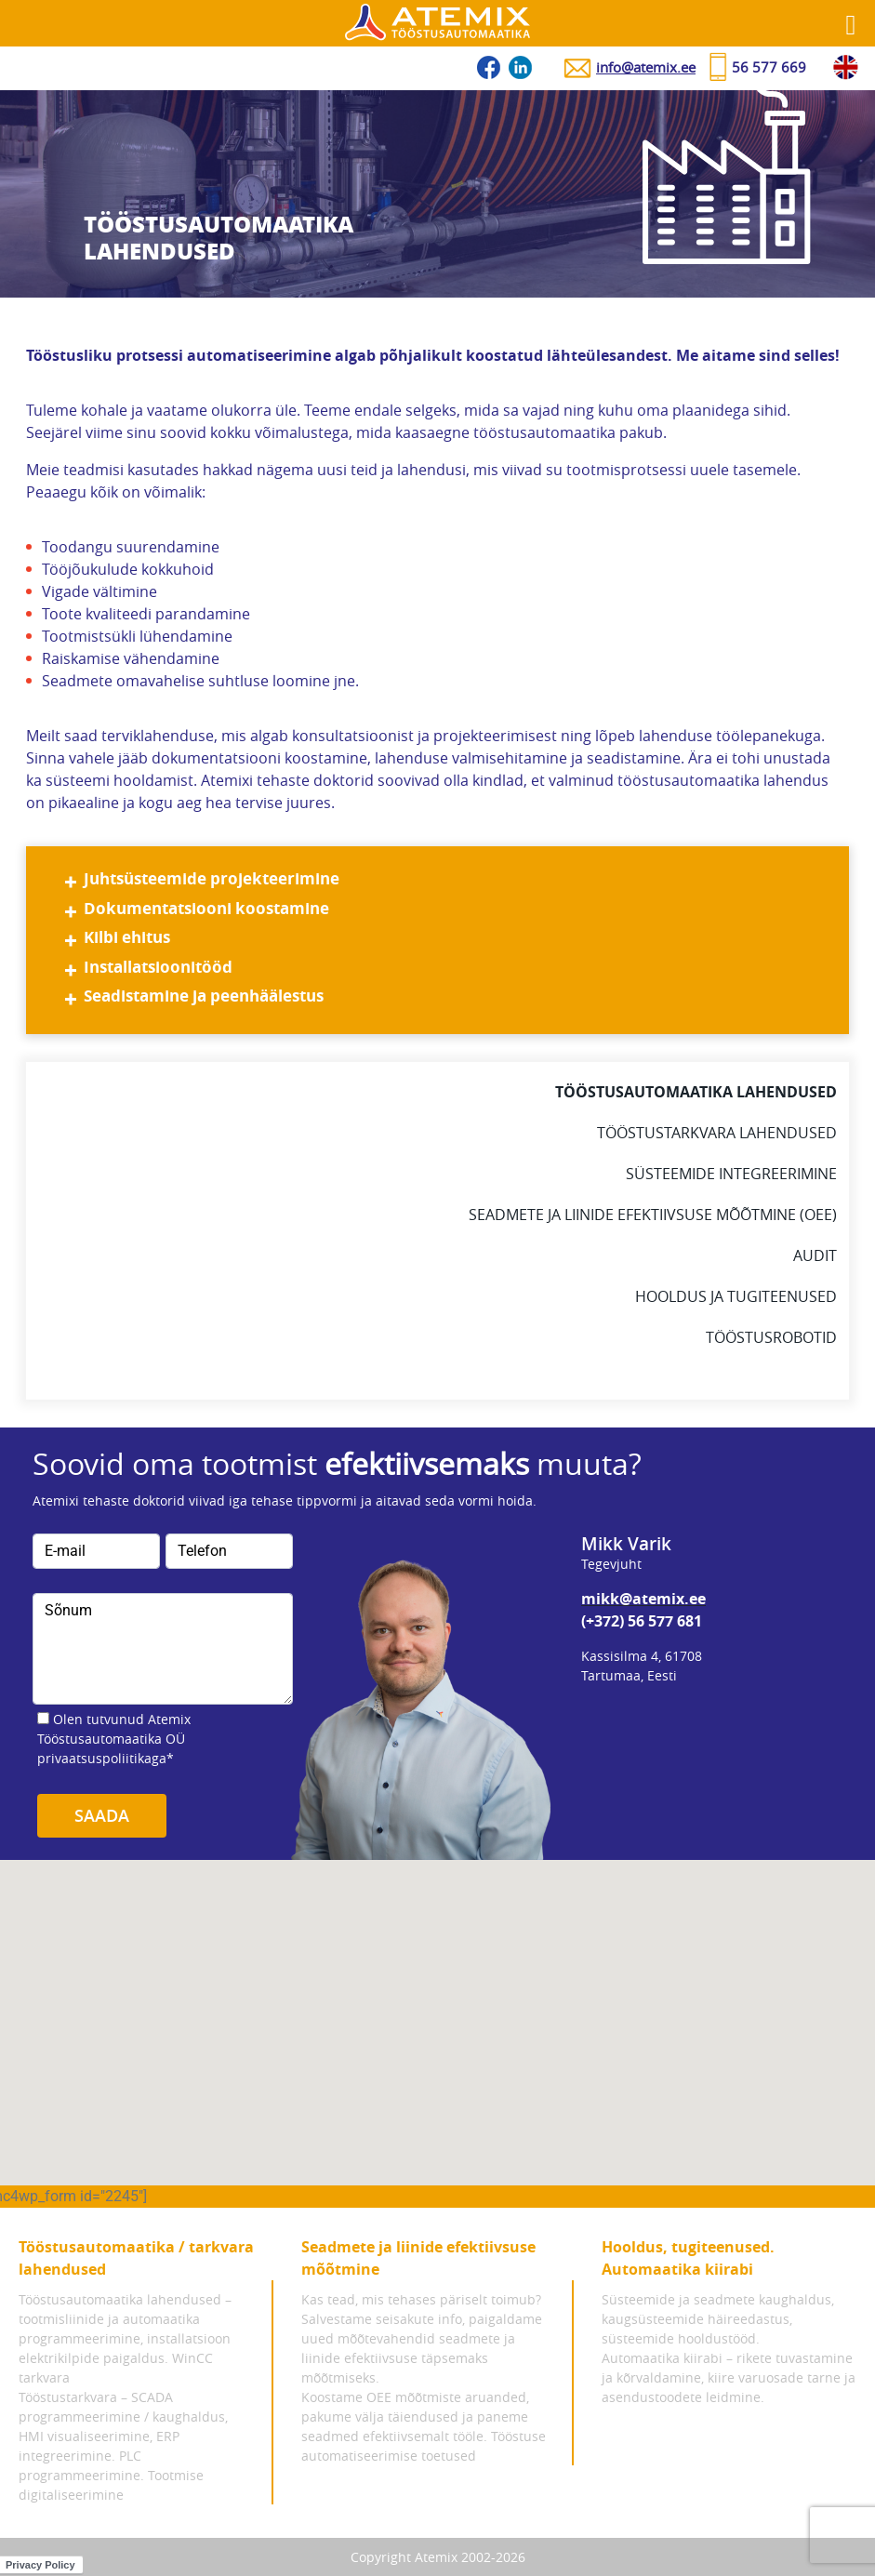  Describe the element at coordinates (653, 1214) in the screenshot. I see `Seadmete ja liinide efektiivsuse mõõtmine (oee)` at that location.